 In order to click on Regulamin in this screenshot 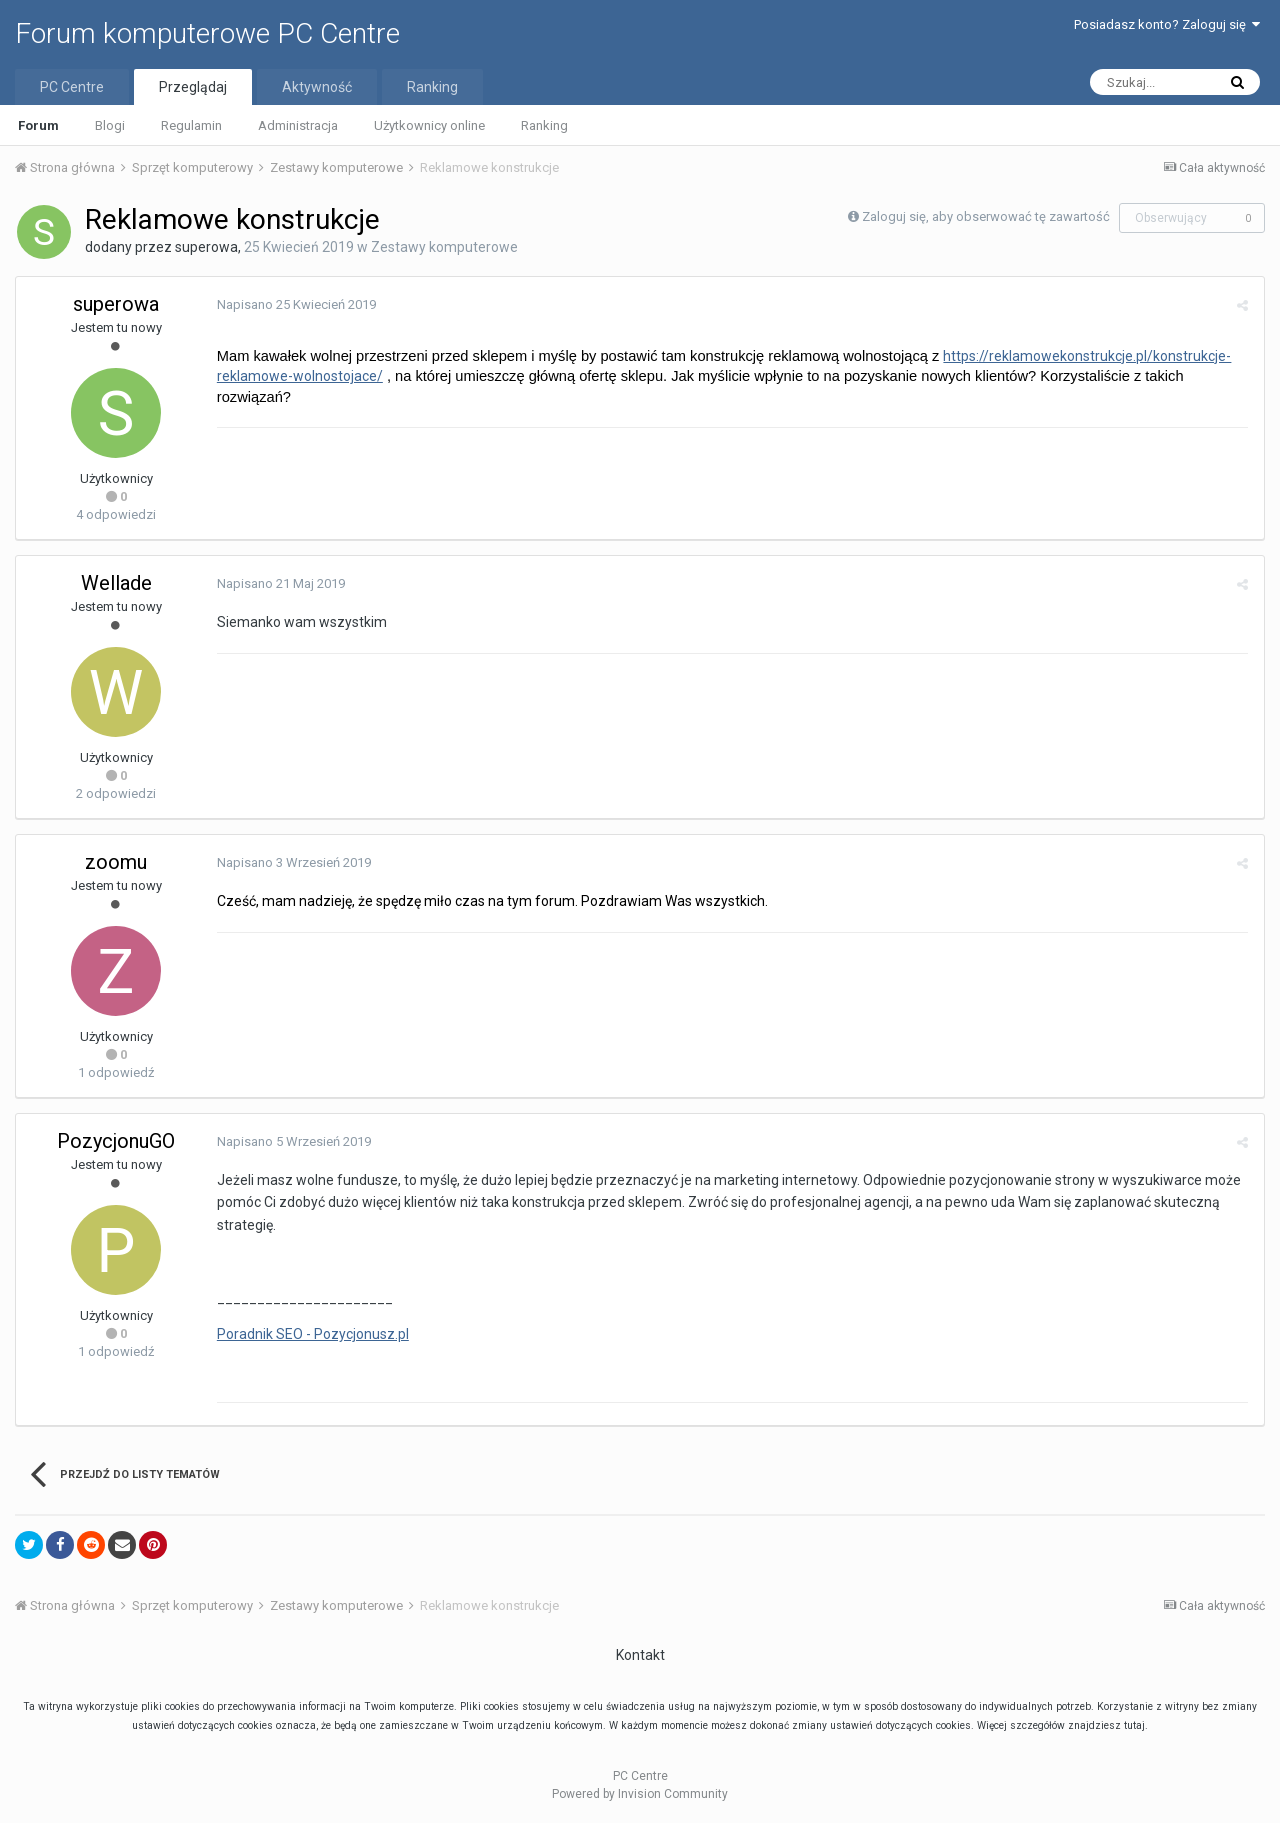, I will do `click(191, 125)`.